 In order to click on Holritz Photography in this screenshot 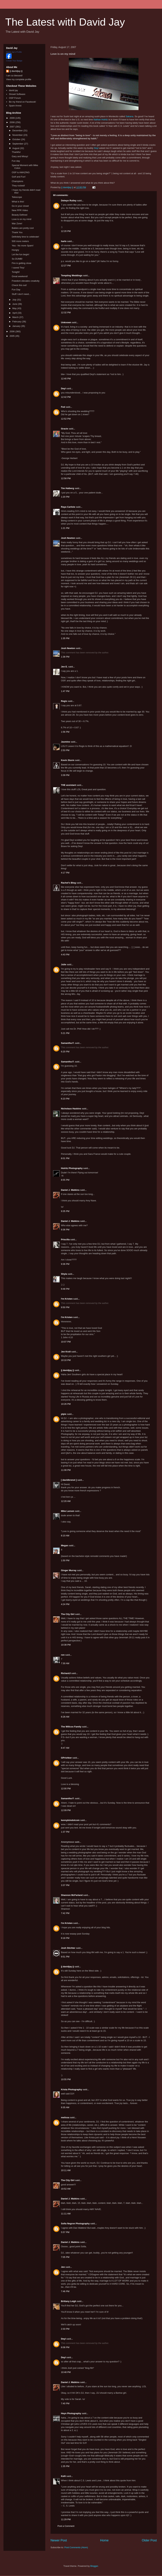, I will do `click(72, 1168)`.